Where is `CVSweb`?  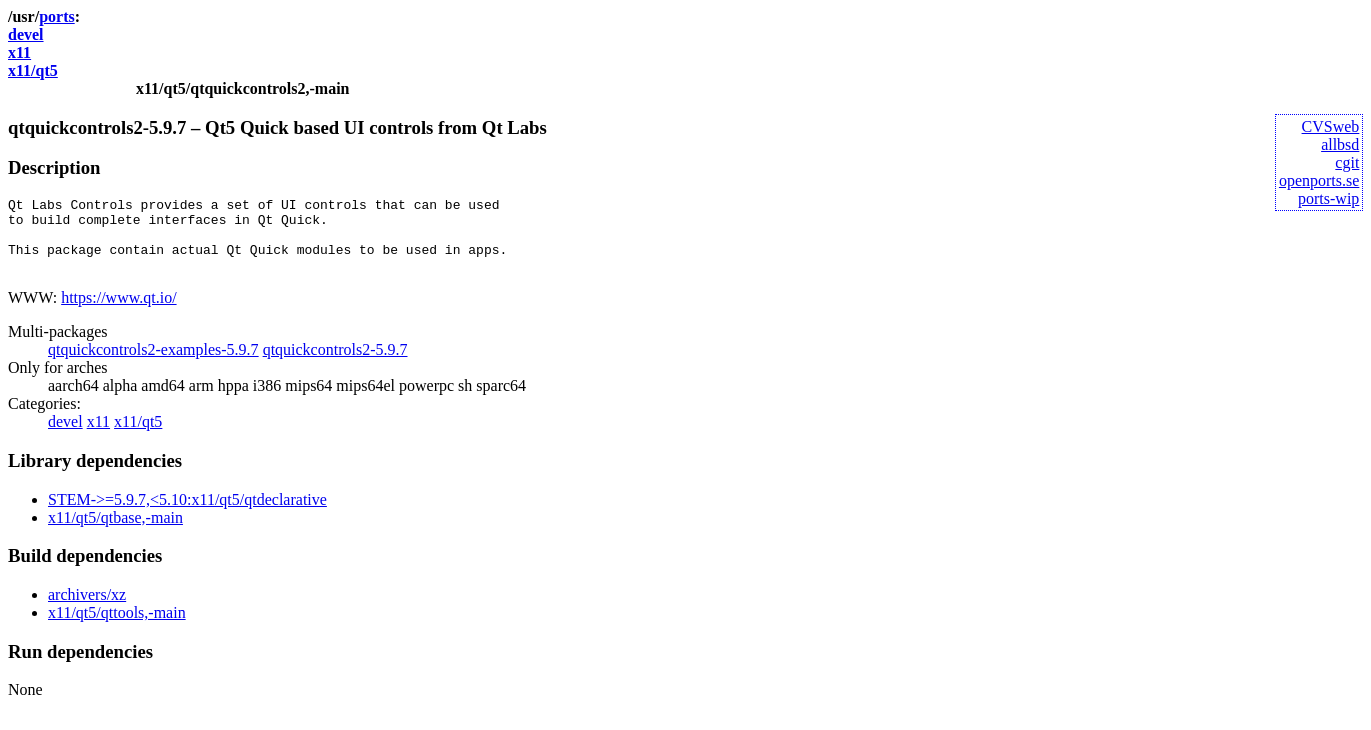 CVSweb is located at coordinates (1331, 126).